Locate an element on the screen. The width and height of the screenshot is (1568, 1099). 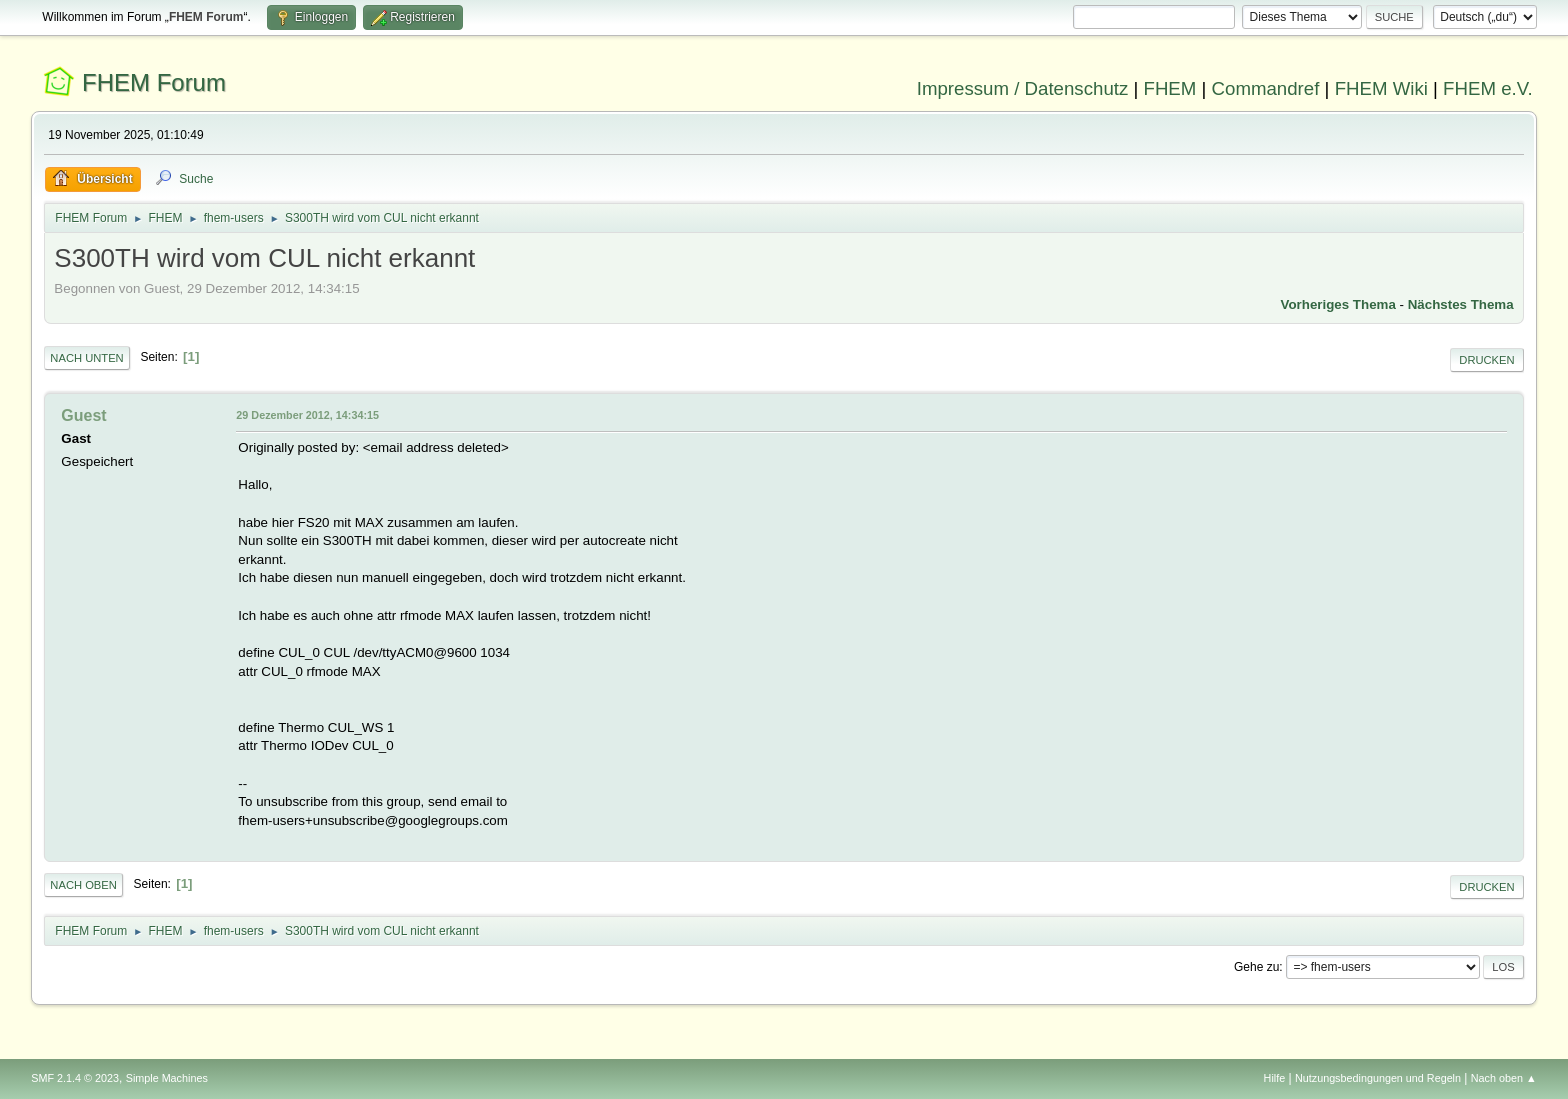
FHEM Forum is located at coordinates (154, 82).